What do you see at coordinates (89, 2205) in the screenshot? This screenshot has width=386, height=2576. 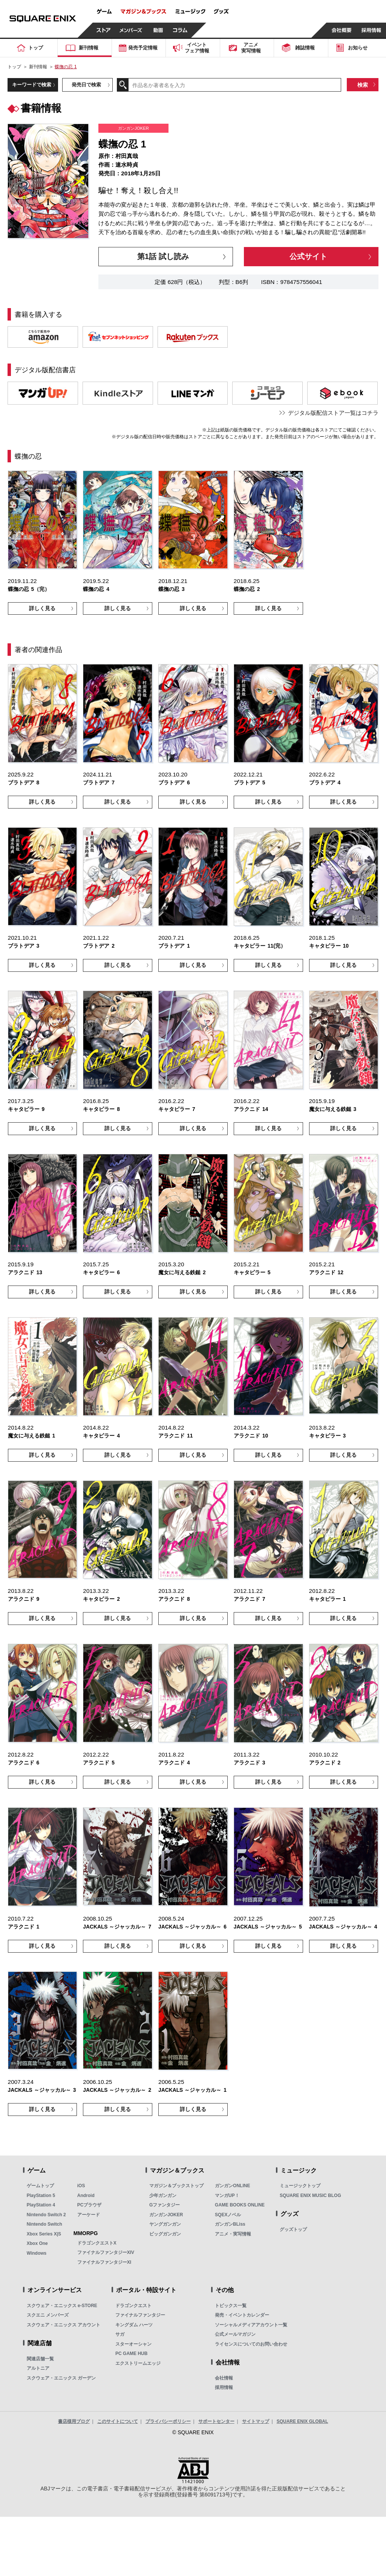 I see `PCブラウザ` at bounding box center [89, 2205].